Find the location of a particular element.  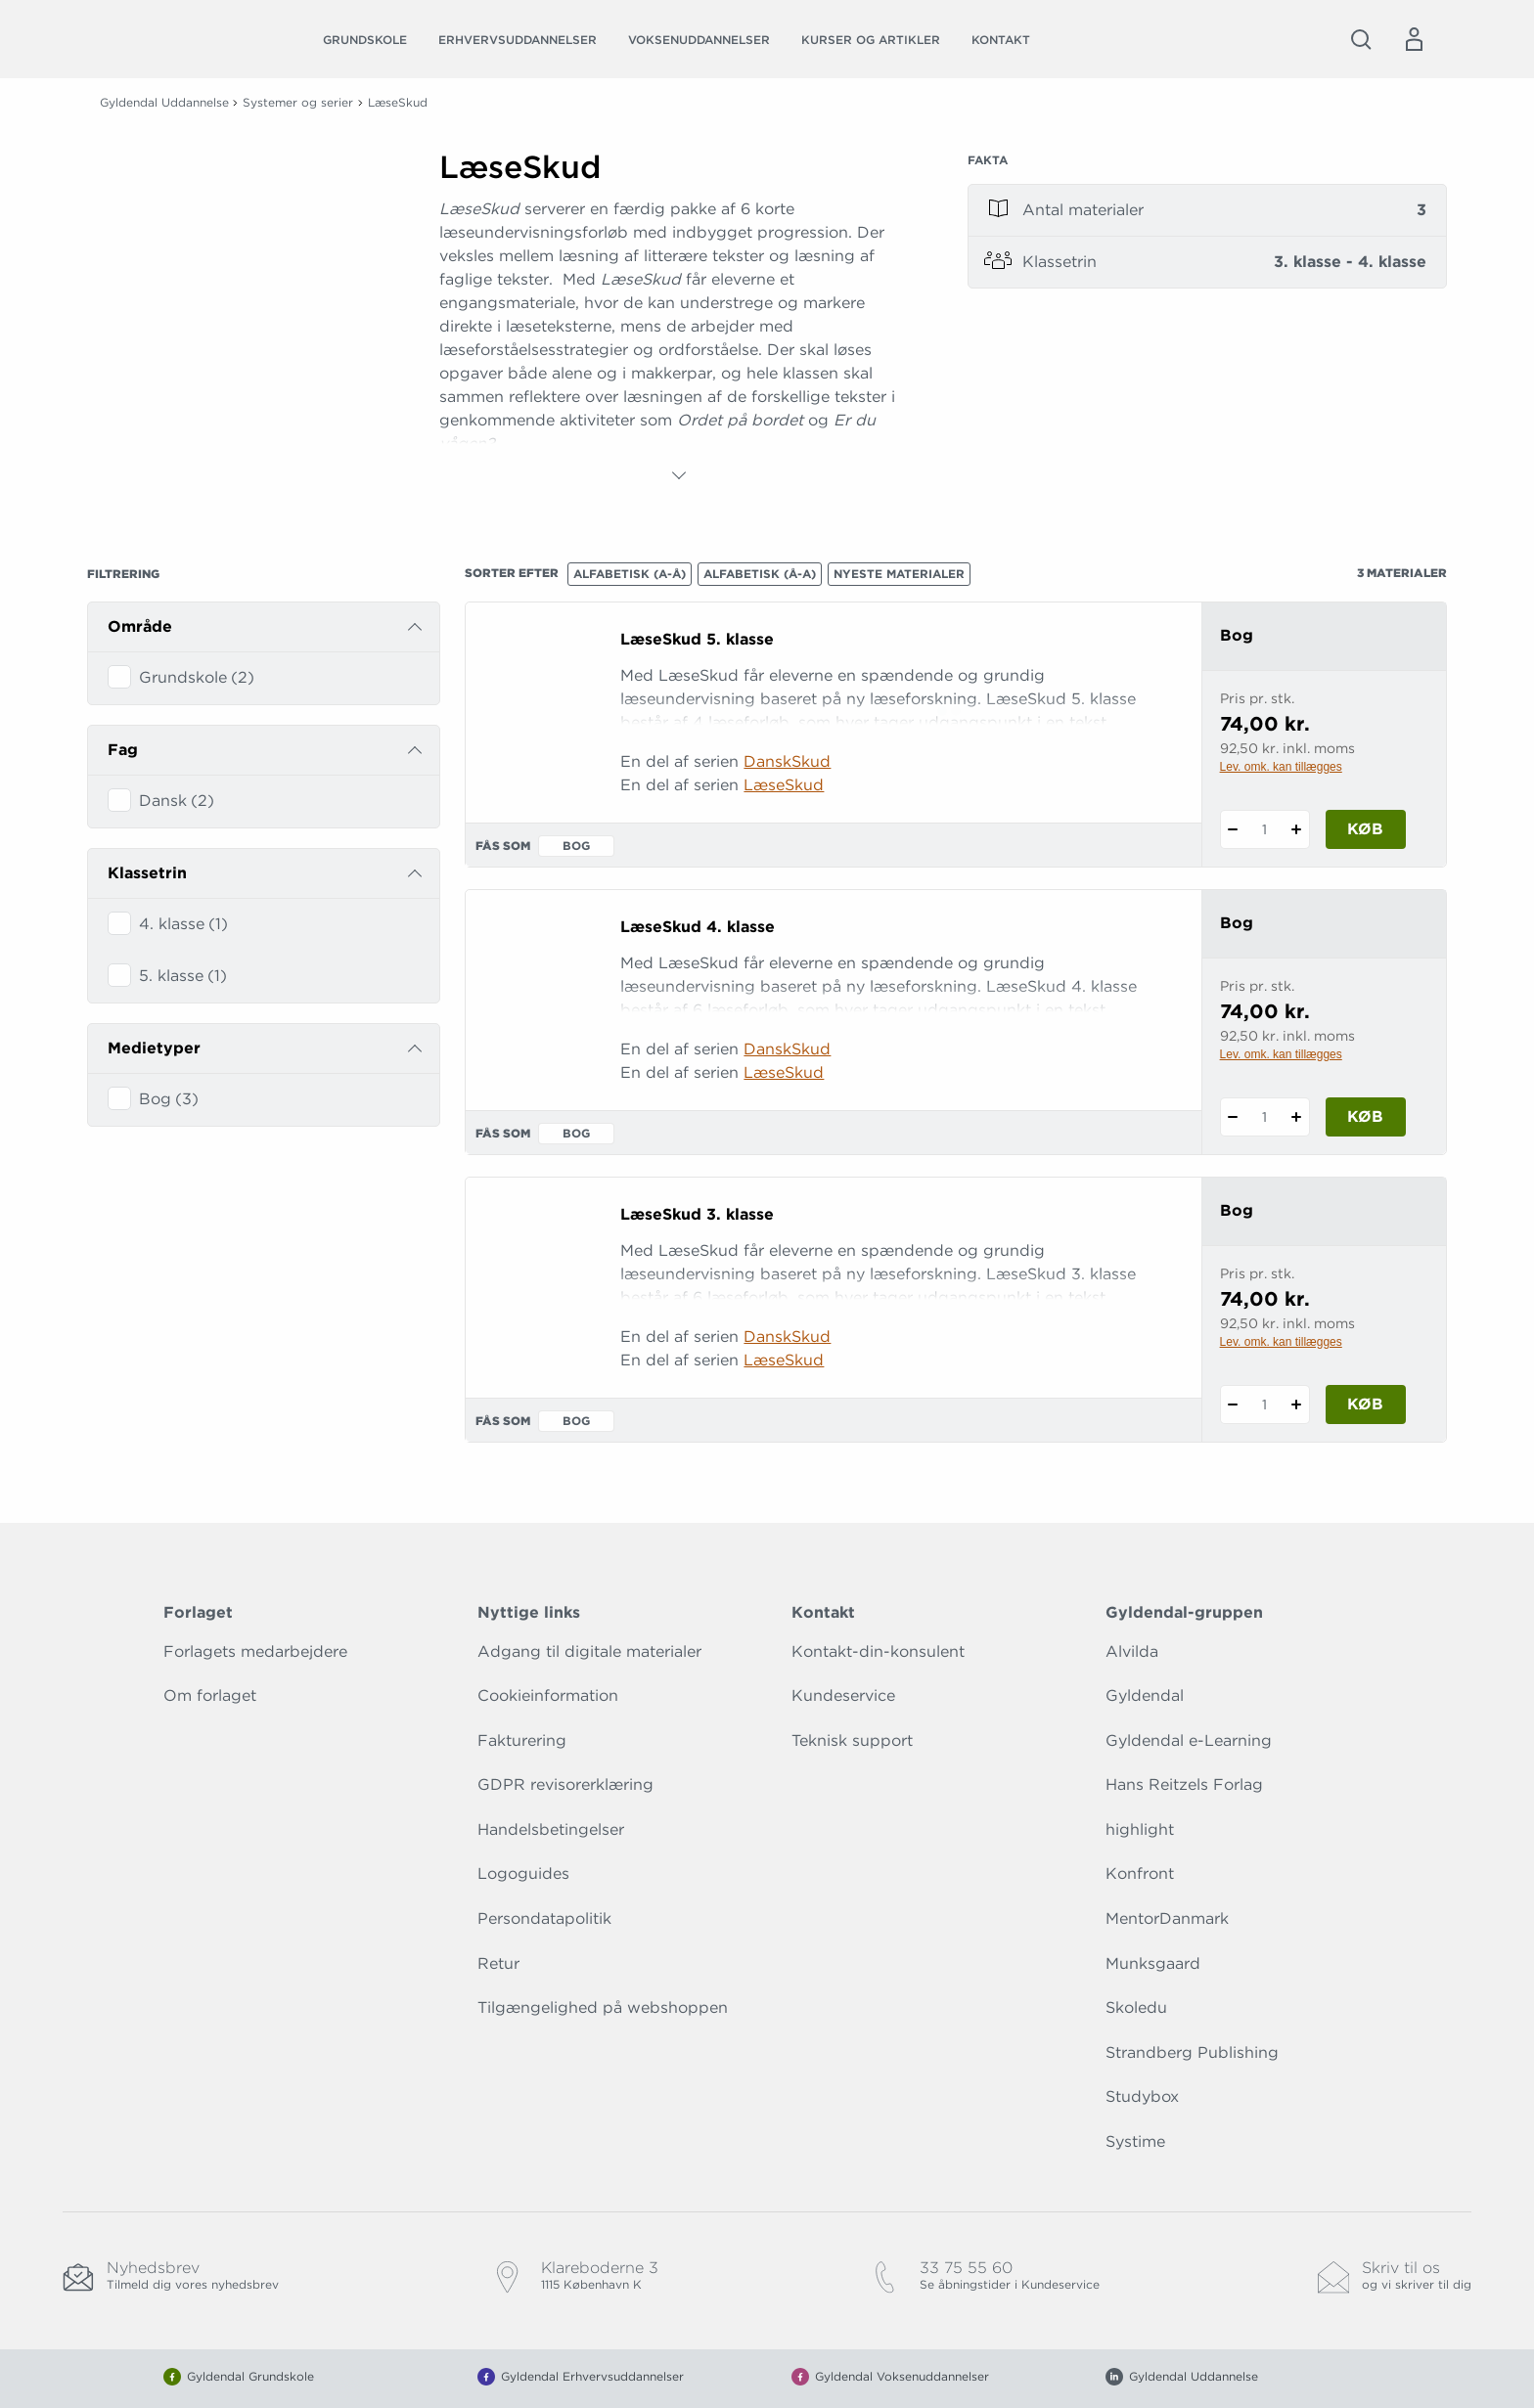

Tilgængelighed på webshoppen is located at coordinates (602, 2007).